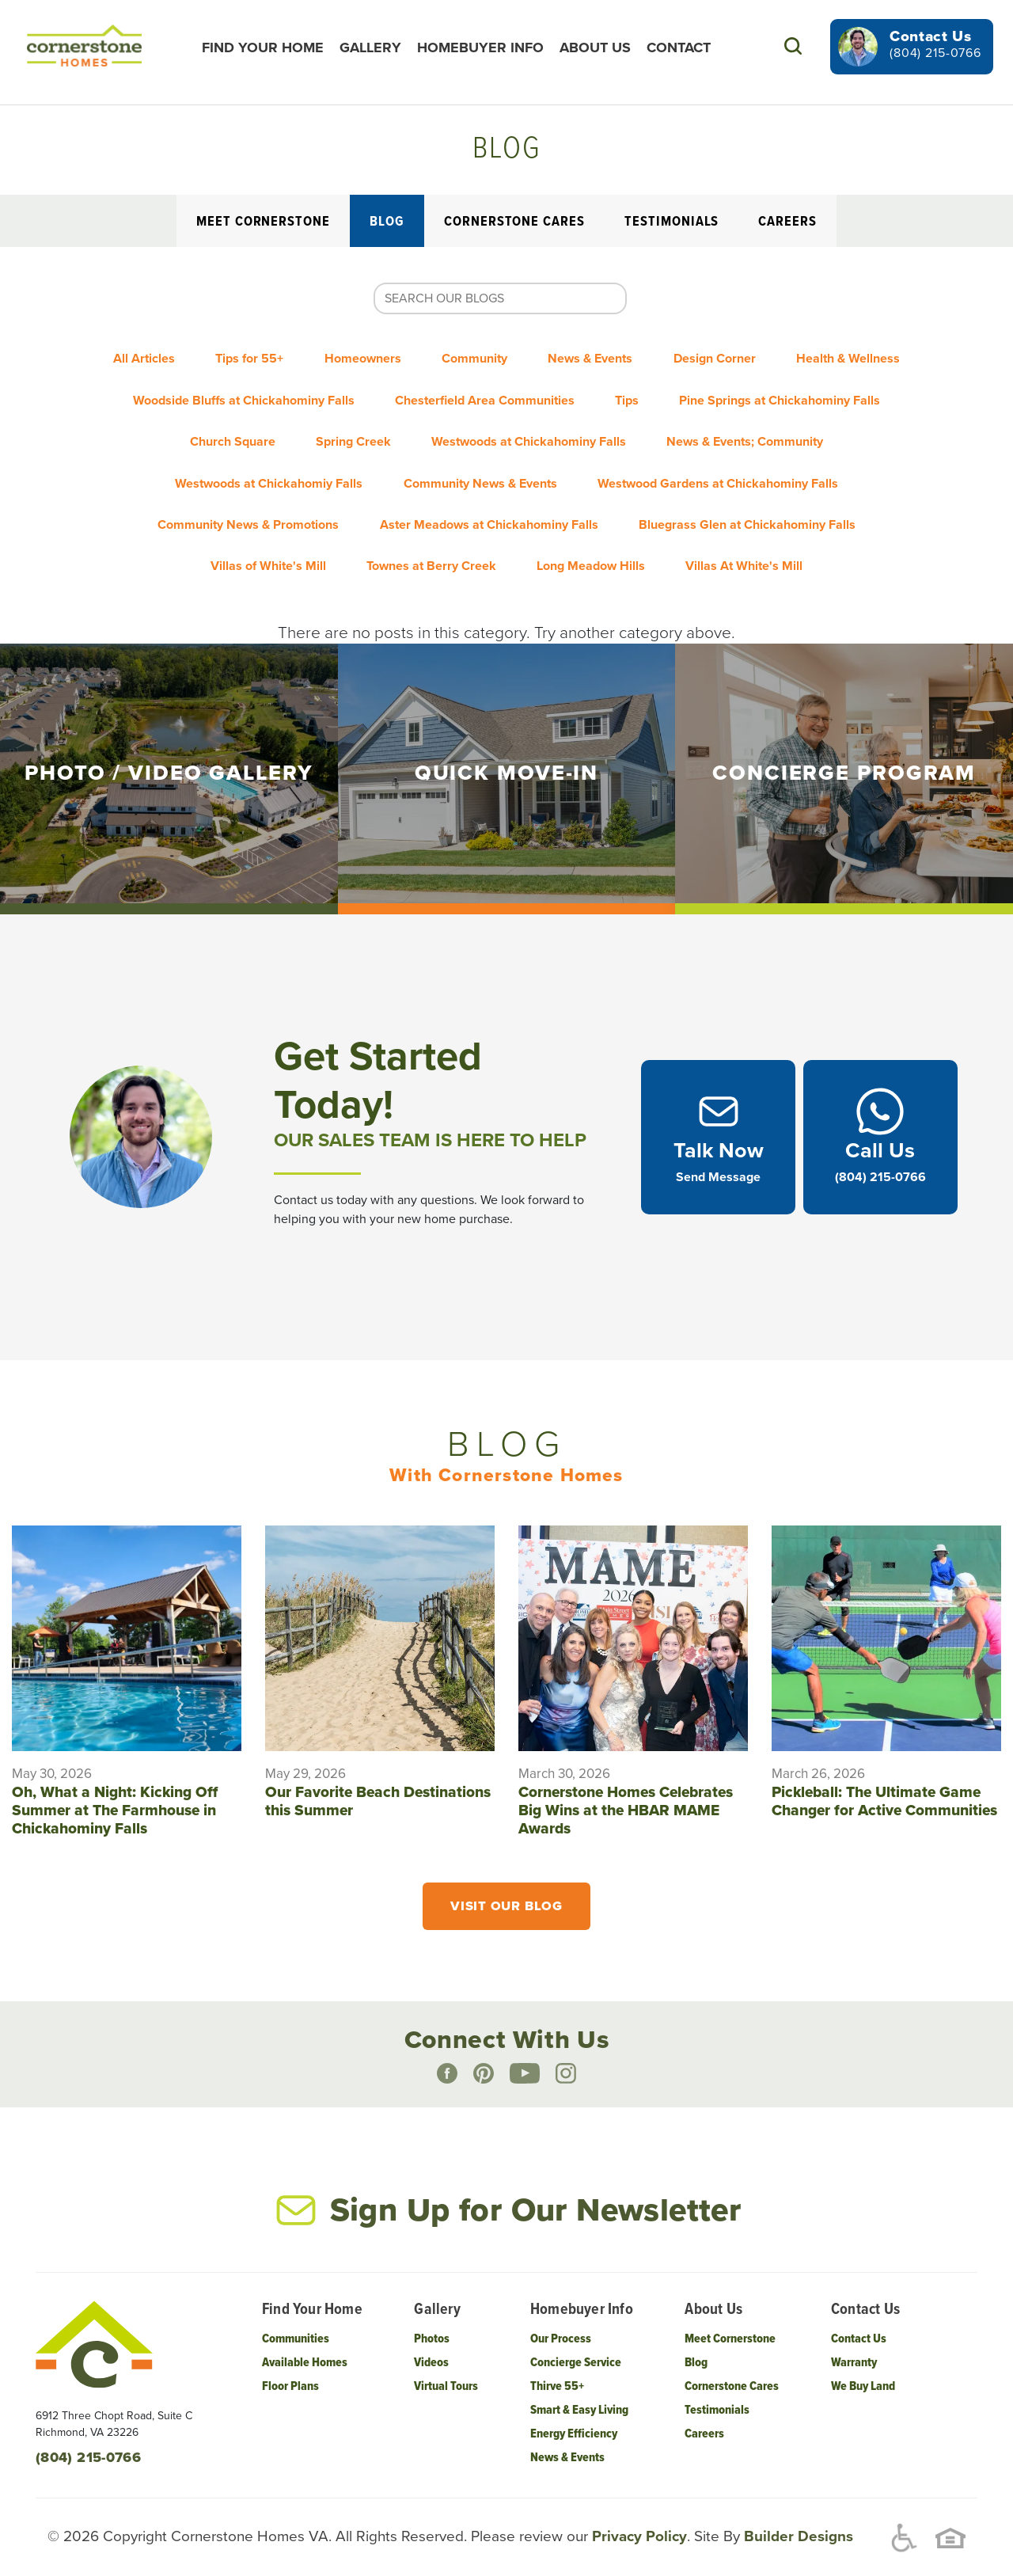 The image size is (1013, 2576). I want to click on Community News & Promotions, so click(518, 480).